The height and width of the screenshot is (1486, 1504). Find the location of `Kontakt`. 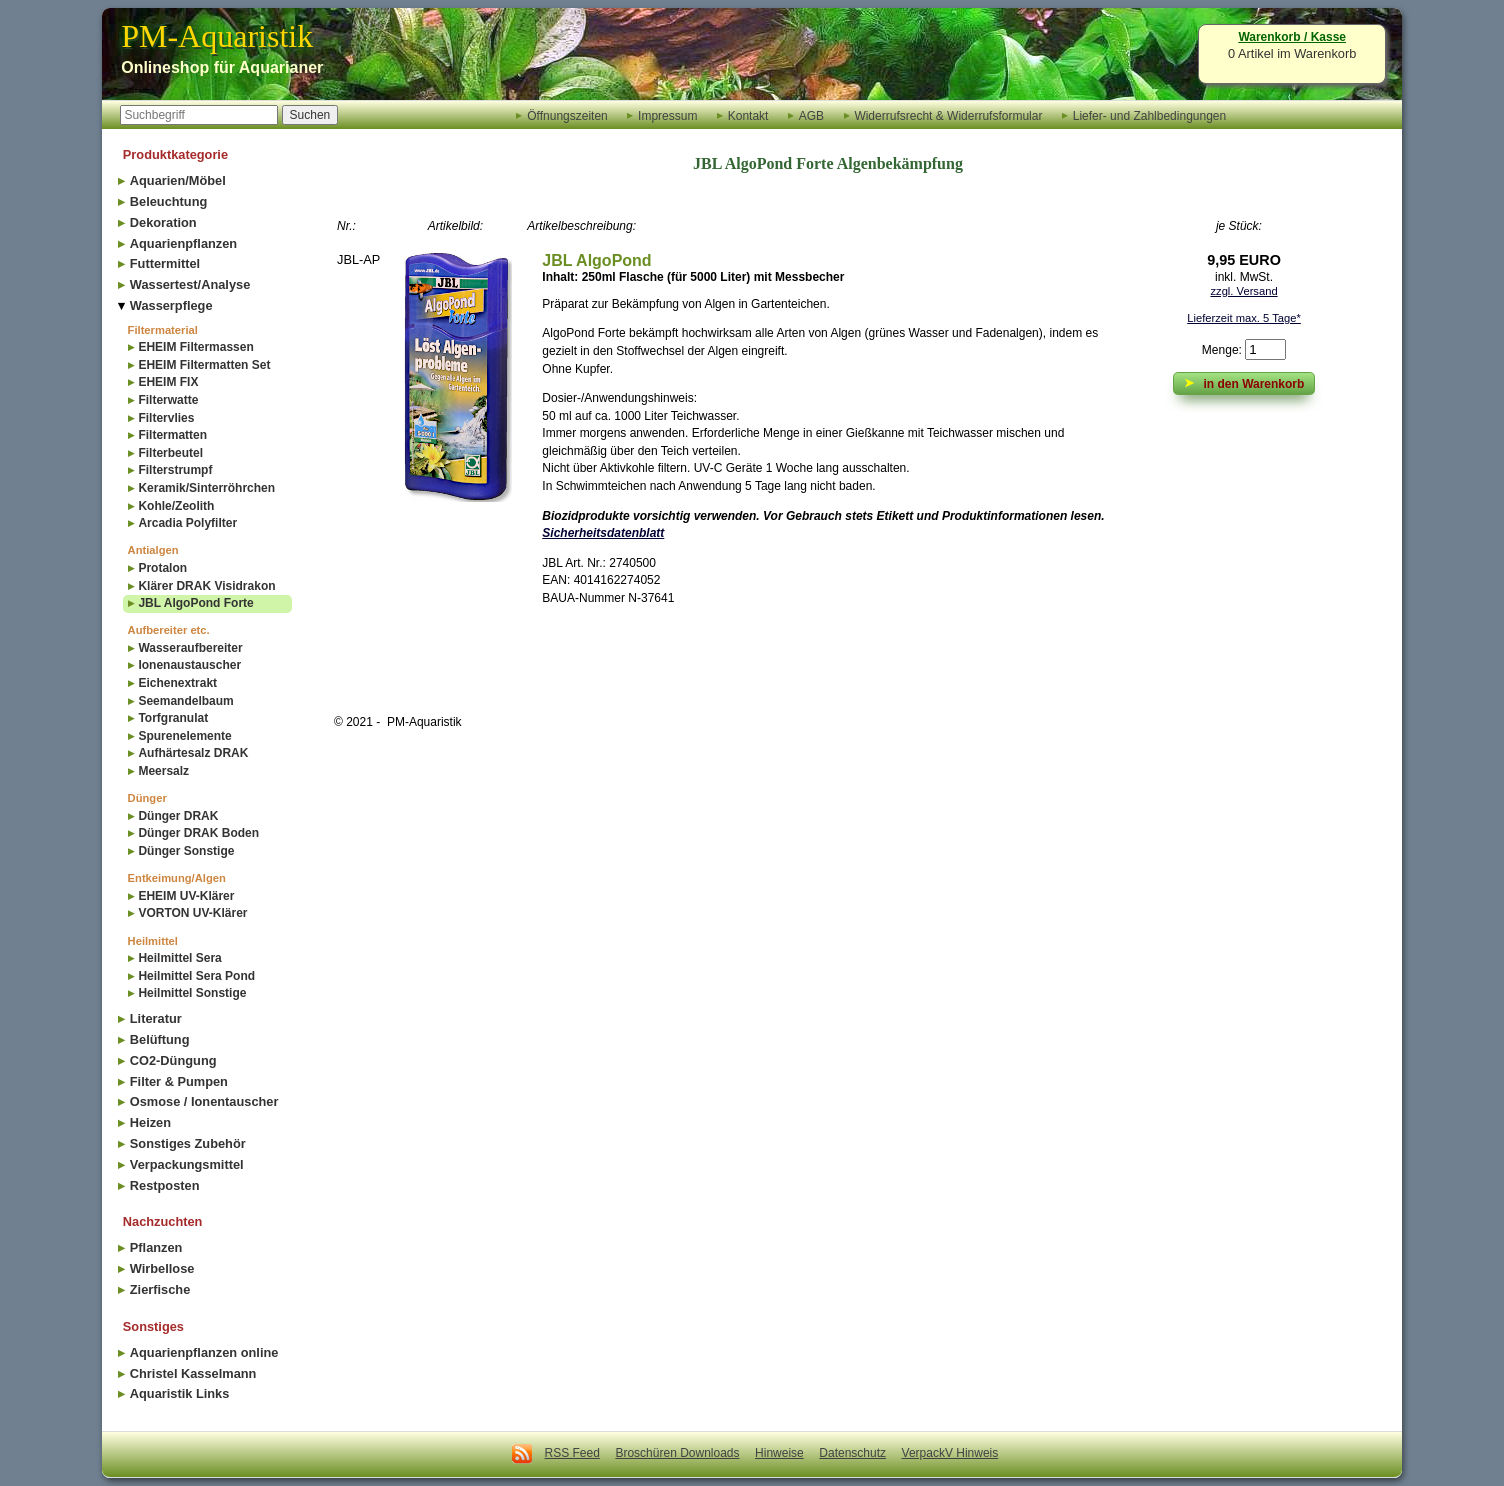

Kontakt is located at coordinates (748, 115).